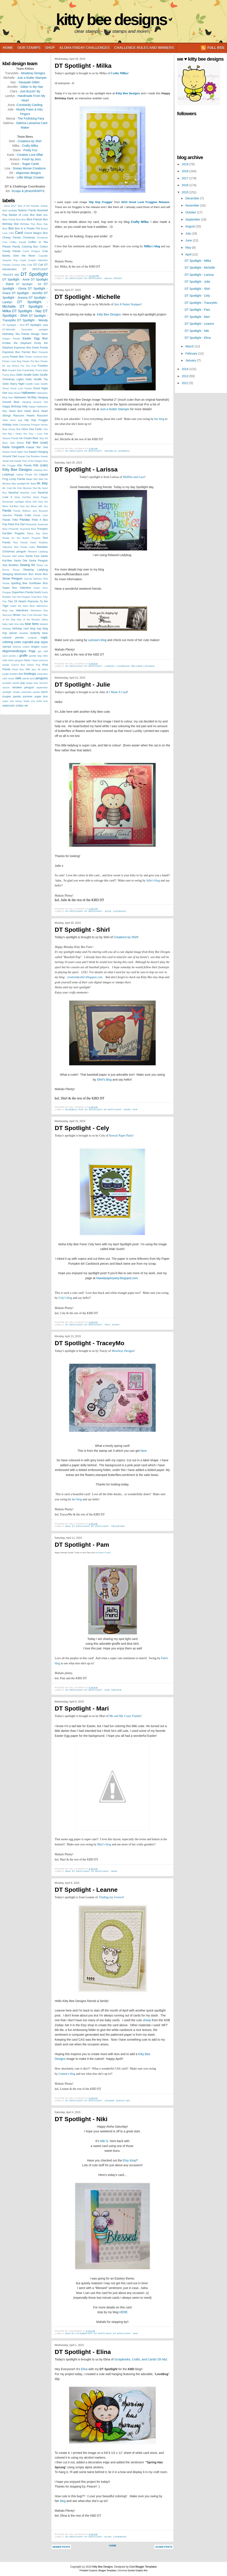  Describe the element at coordinates (82, 1544) in the screenshot. I see `DT Spotlight - Pam` at that location.